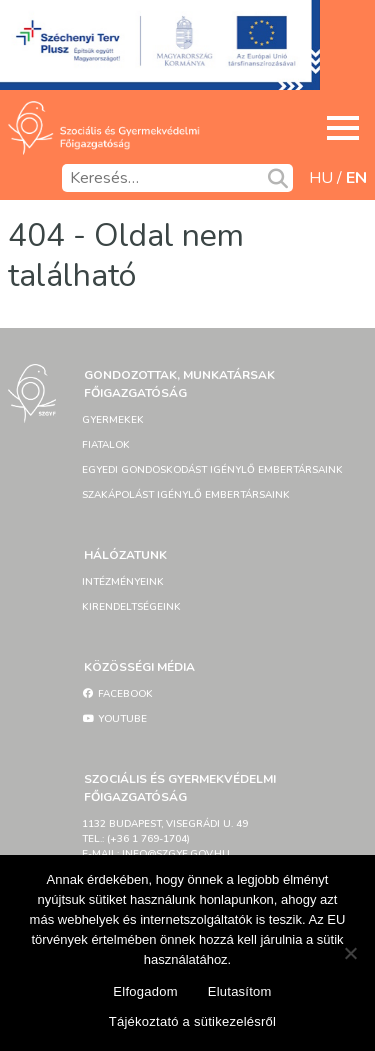 The height and width of the screenshot is (1051, 375). Describe the element at coordinates (131, 607) in the screenshot. I see `Kirendeltségeink` at that location.